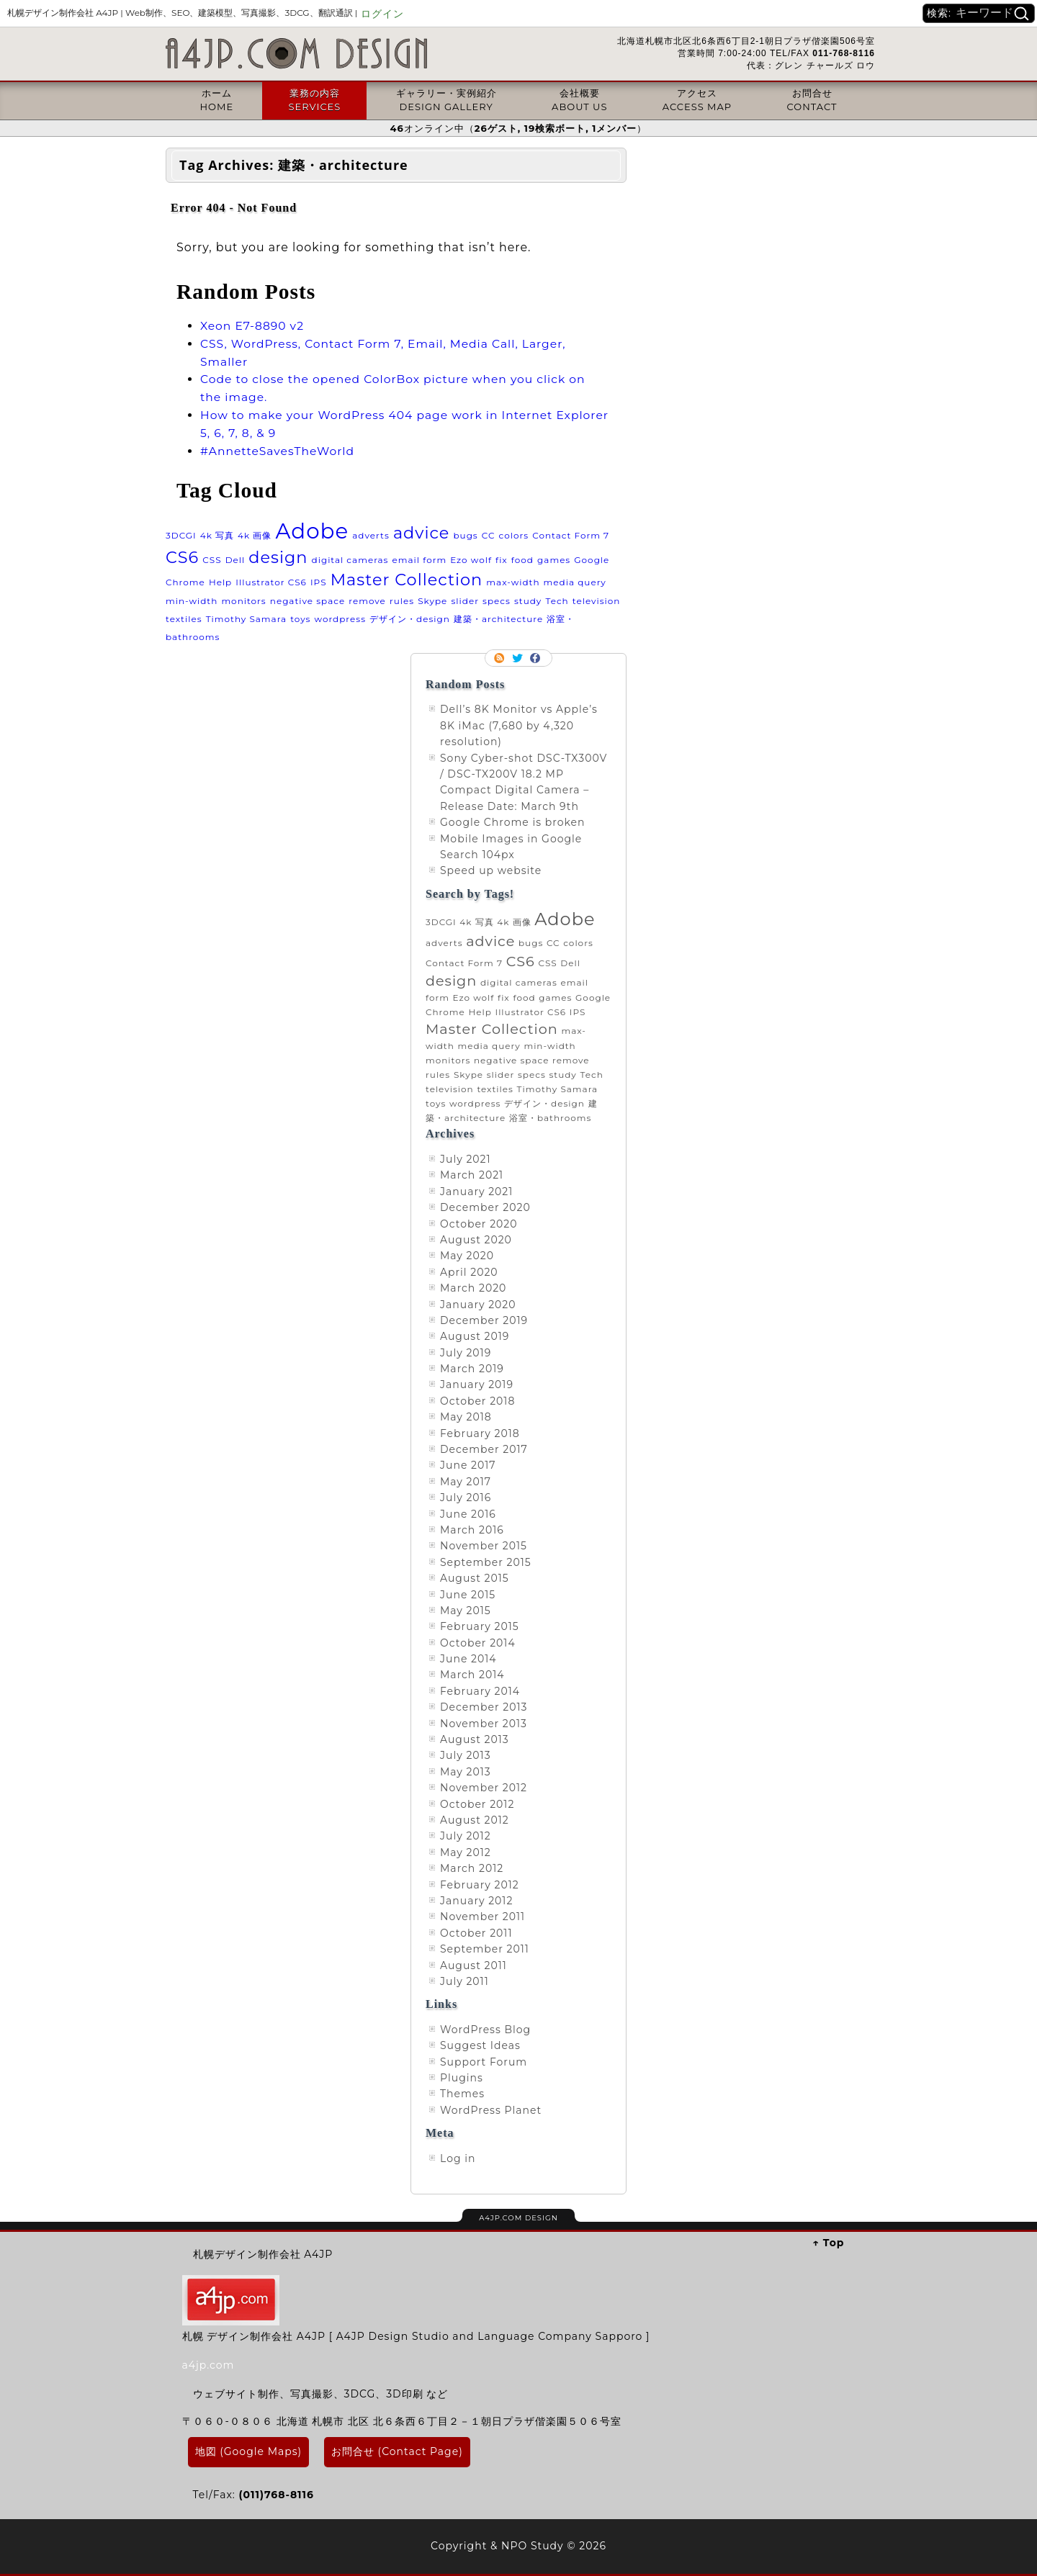  What do you see at coordinates (479, 1626) in the screenshot?
I see `February 2015` at bounding box center [479, 1626].